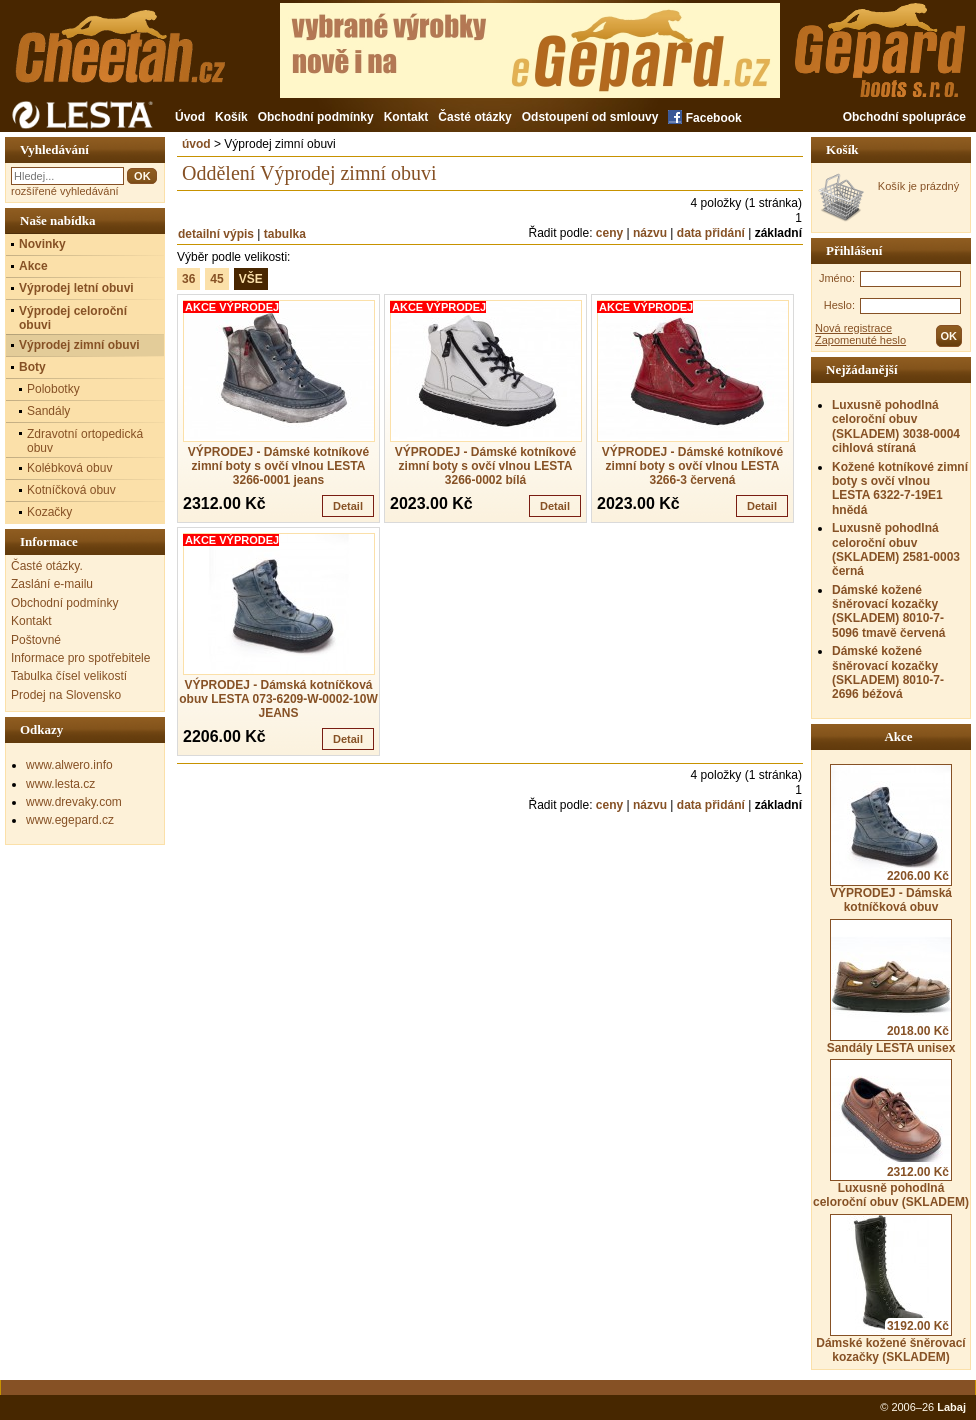 This screenshot has height=1420, width=976. What do you see at coordinates (251, 279) in the screenshot?
I see `VŠE` at bounding box center [251, 279].